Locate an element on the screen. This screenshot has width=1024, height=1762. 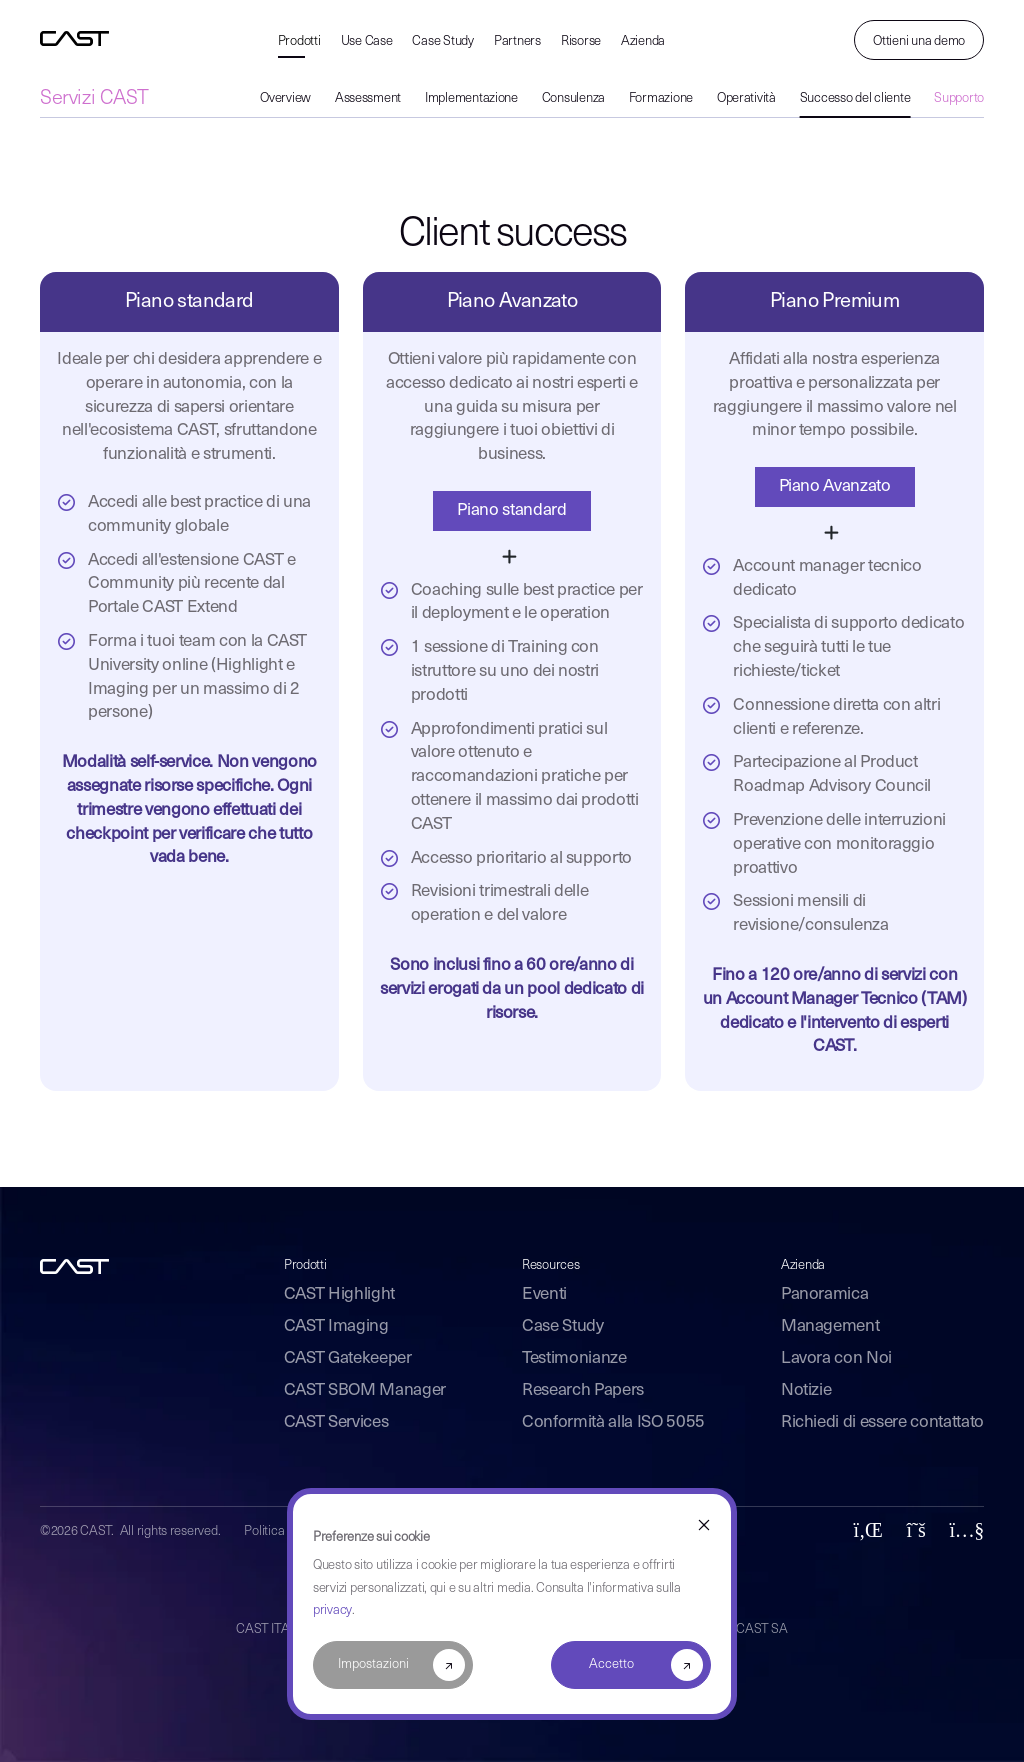
Partners is located at coordinates (517, 41).